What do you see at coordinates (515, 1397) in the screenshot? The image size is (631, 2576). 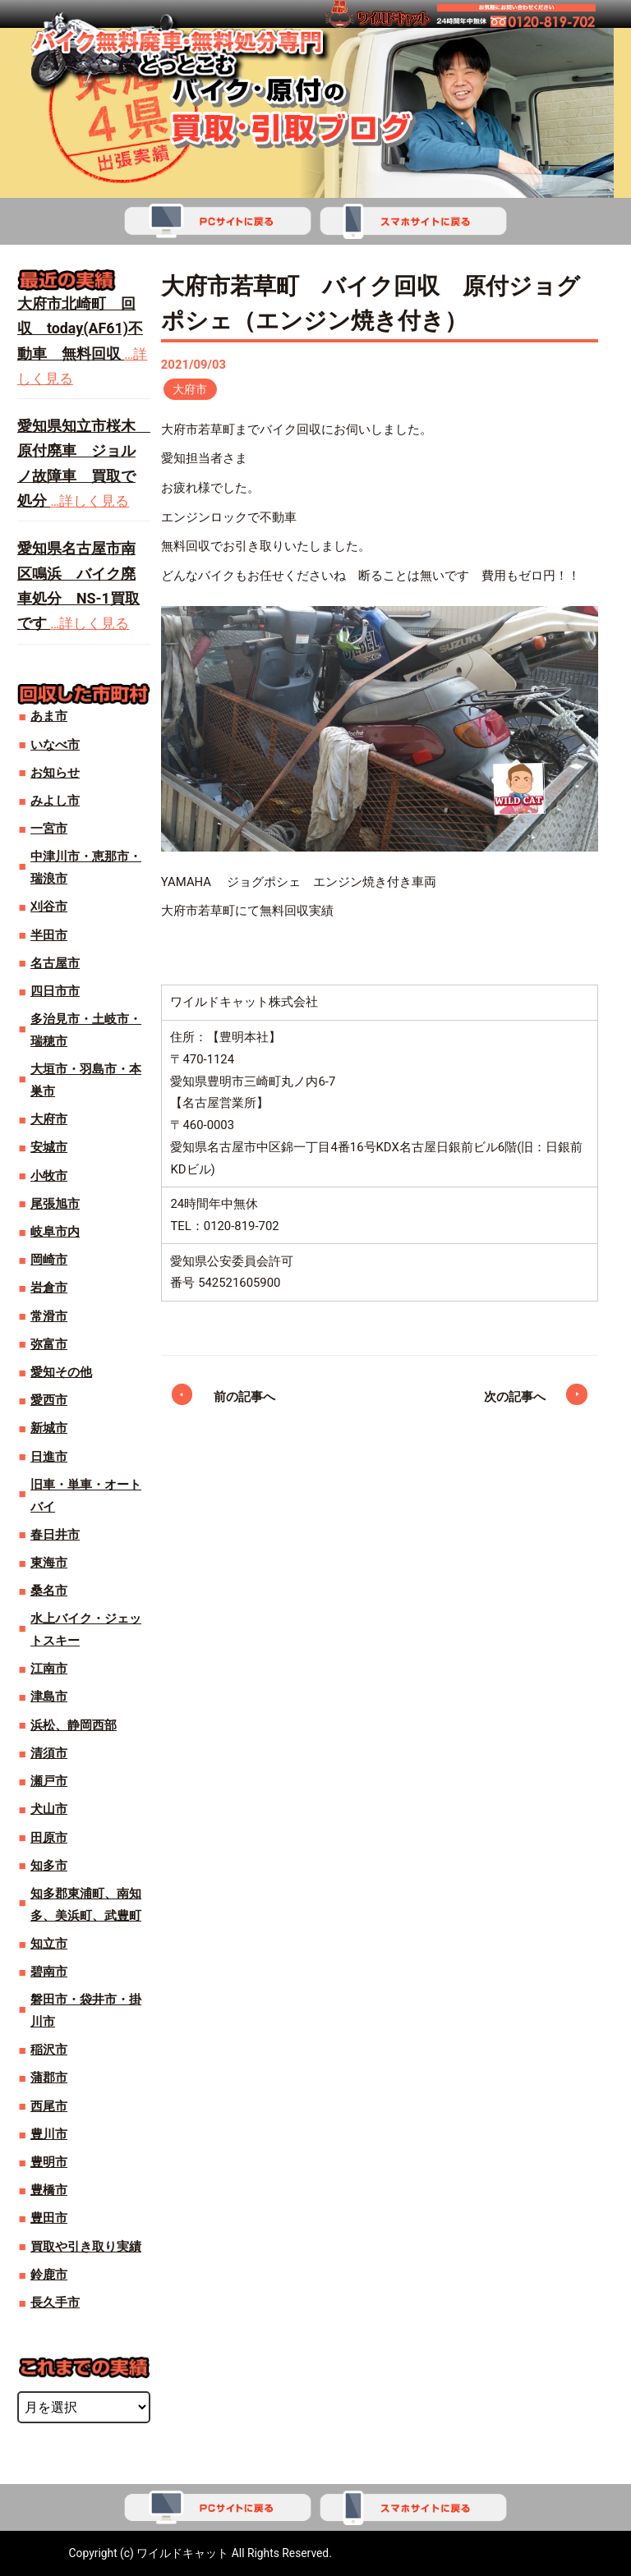 I see `次の記事へ` at bounding box center [515, 1397].